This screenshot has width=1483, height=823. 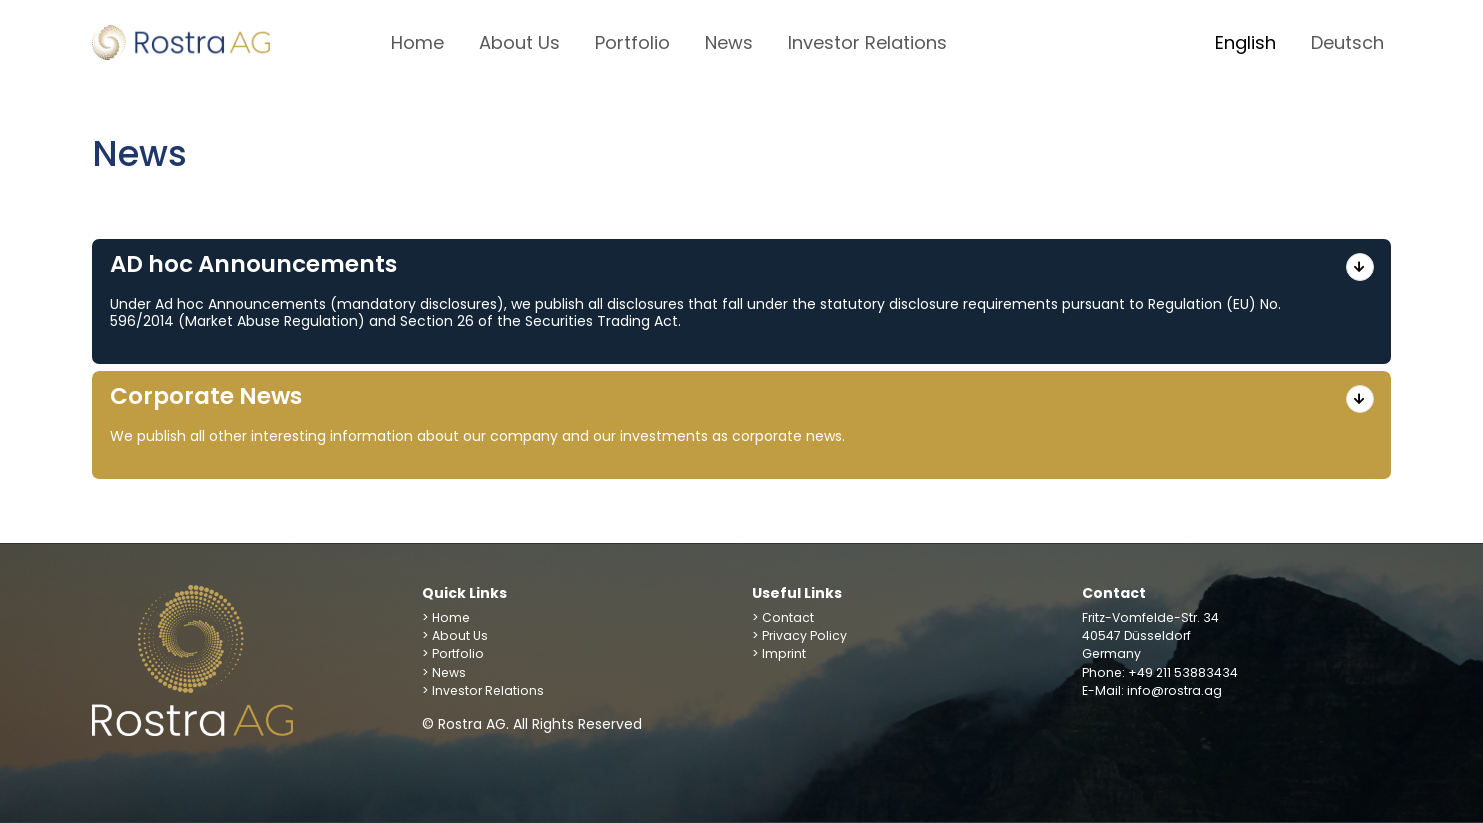 I want to click on > Contact, so click(x=783, y=617).